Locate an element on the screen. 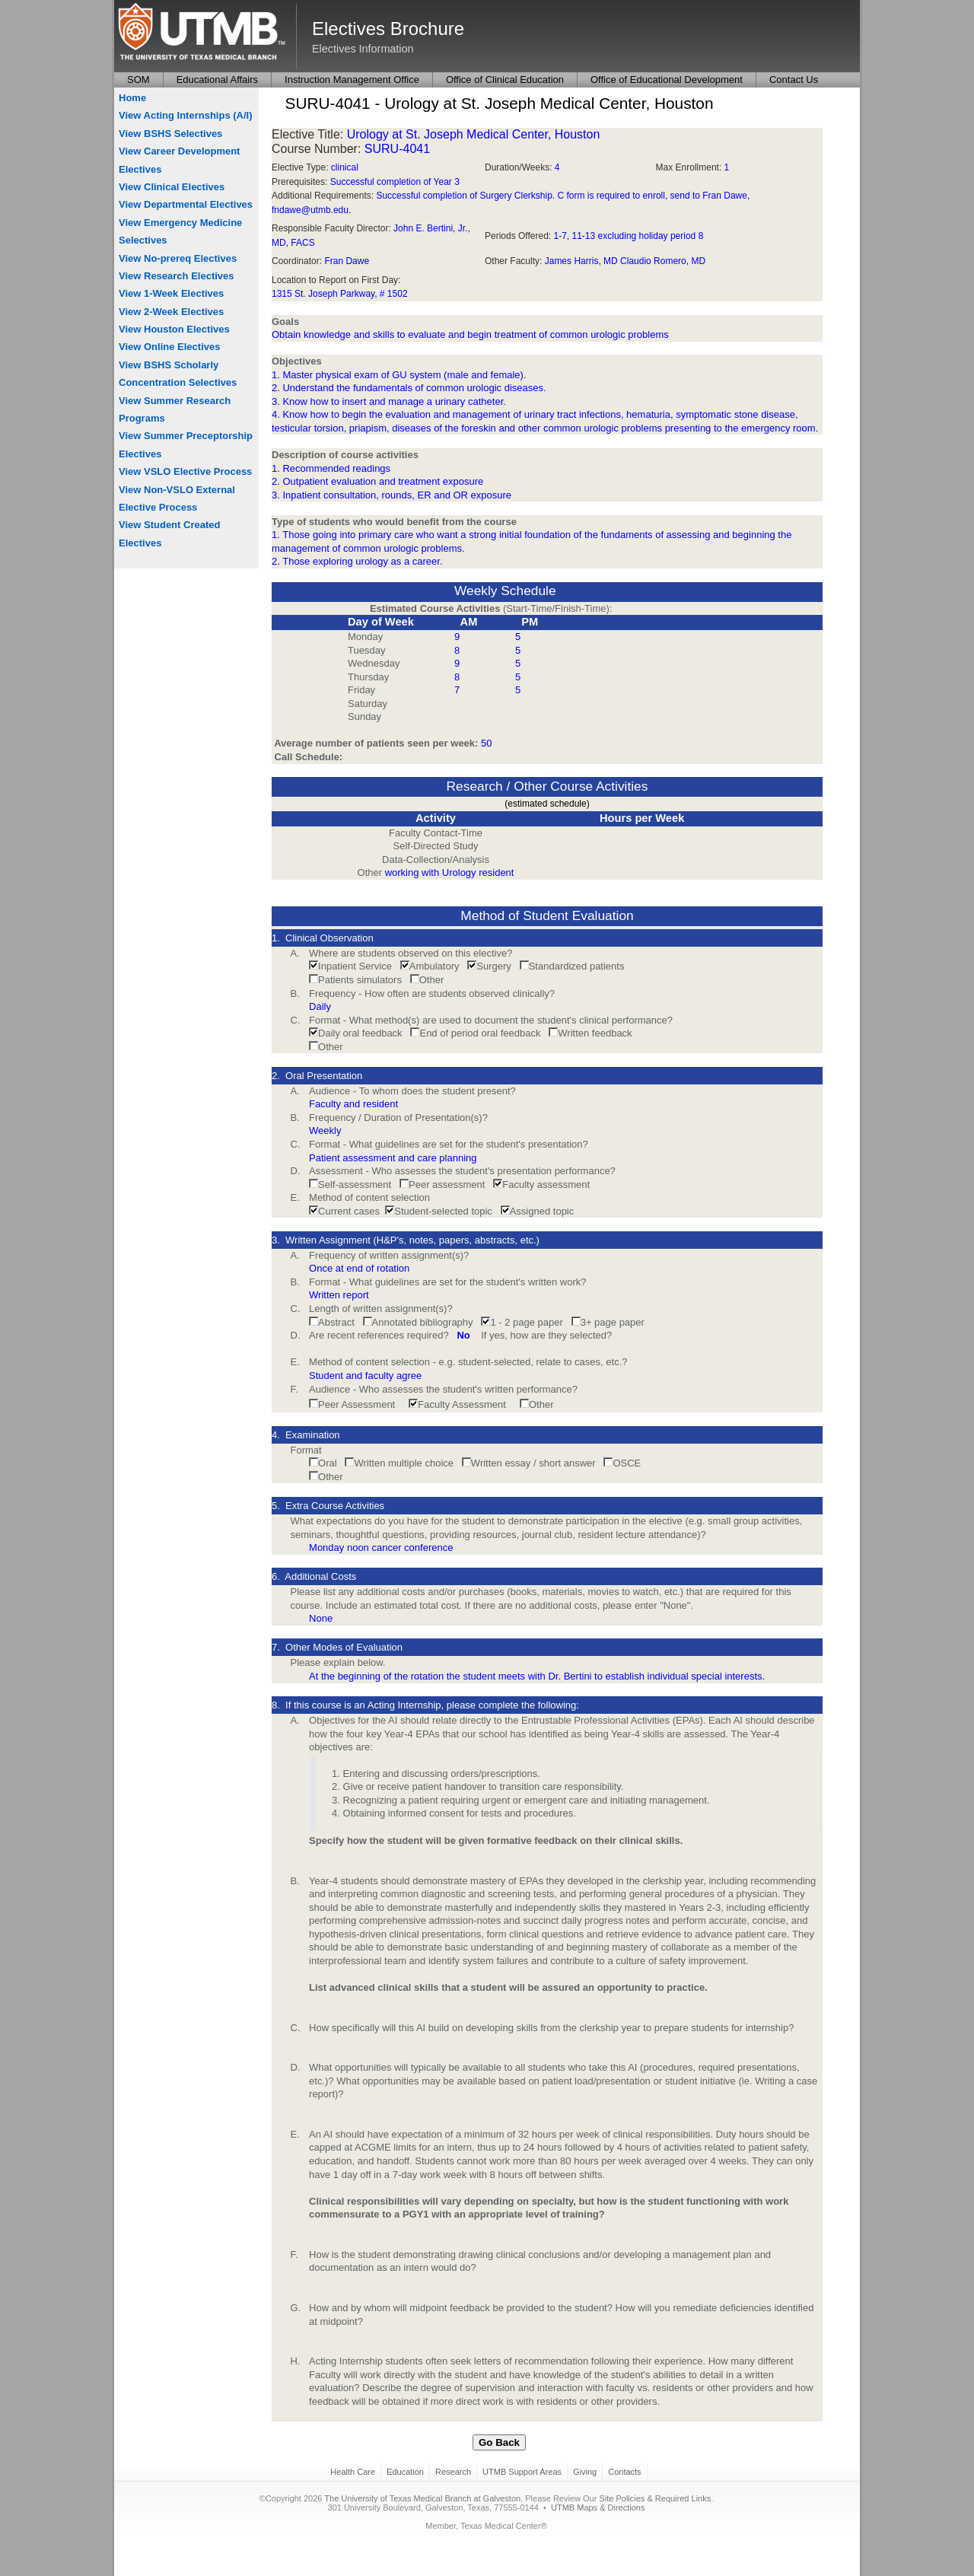 Image resolution: width=974 pixels, height=2576 pixels. Contact Us is located at coordinates (793, 79).